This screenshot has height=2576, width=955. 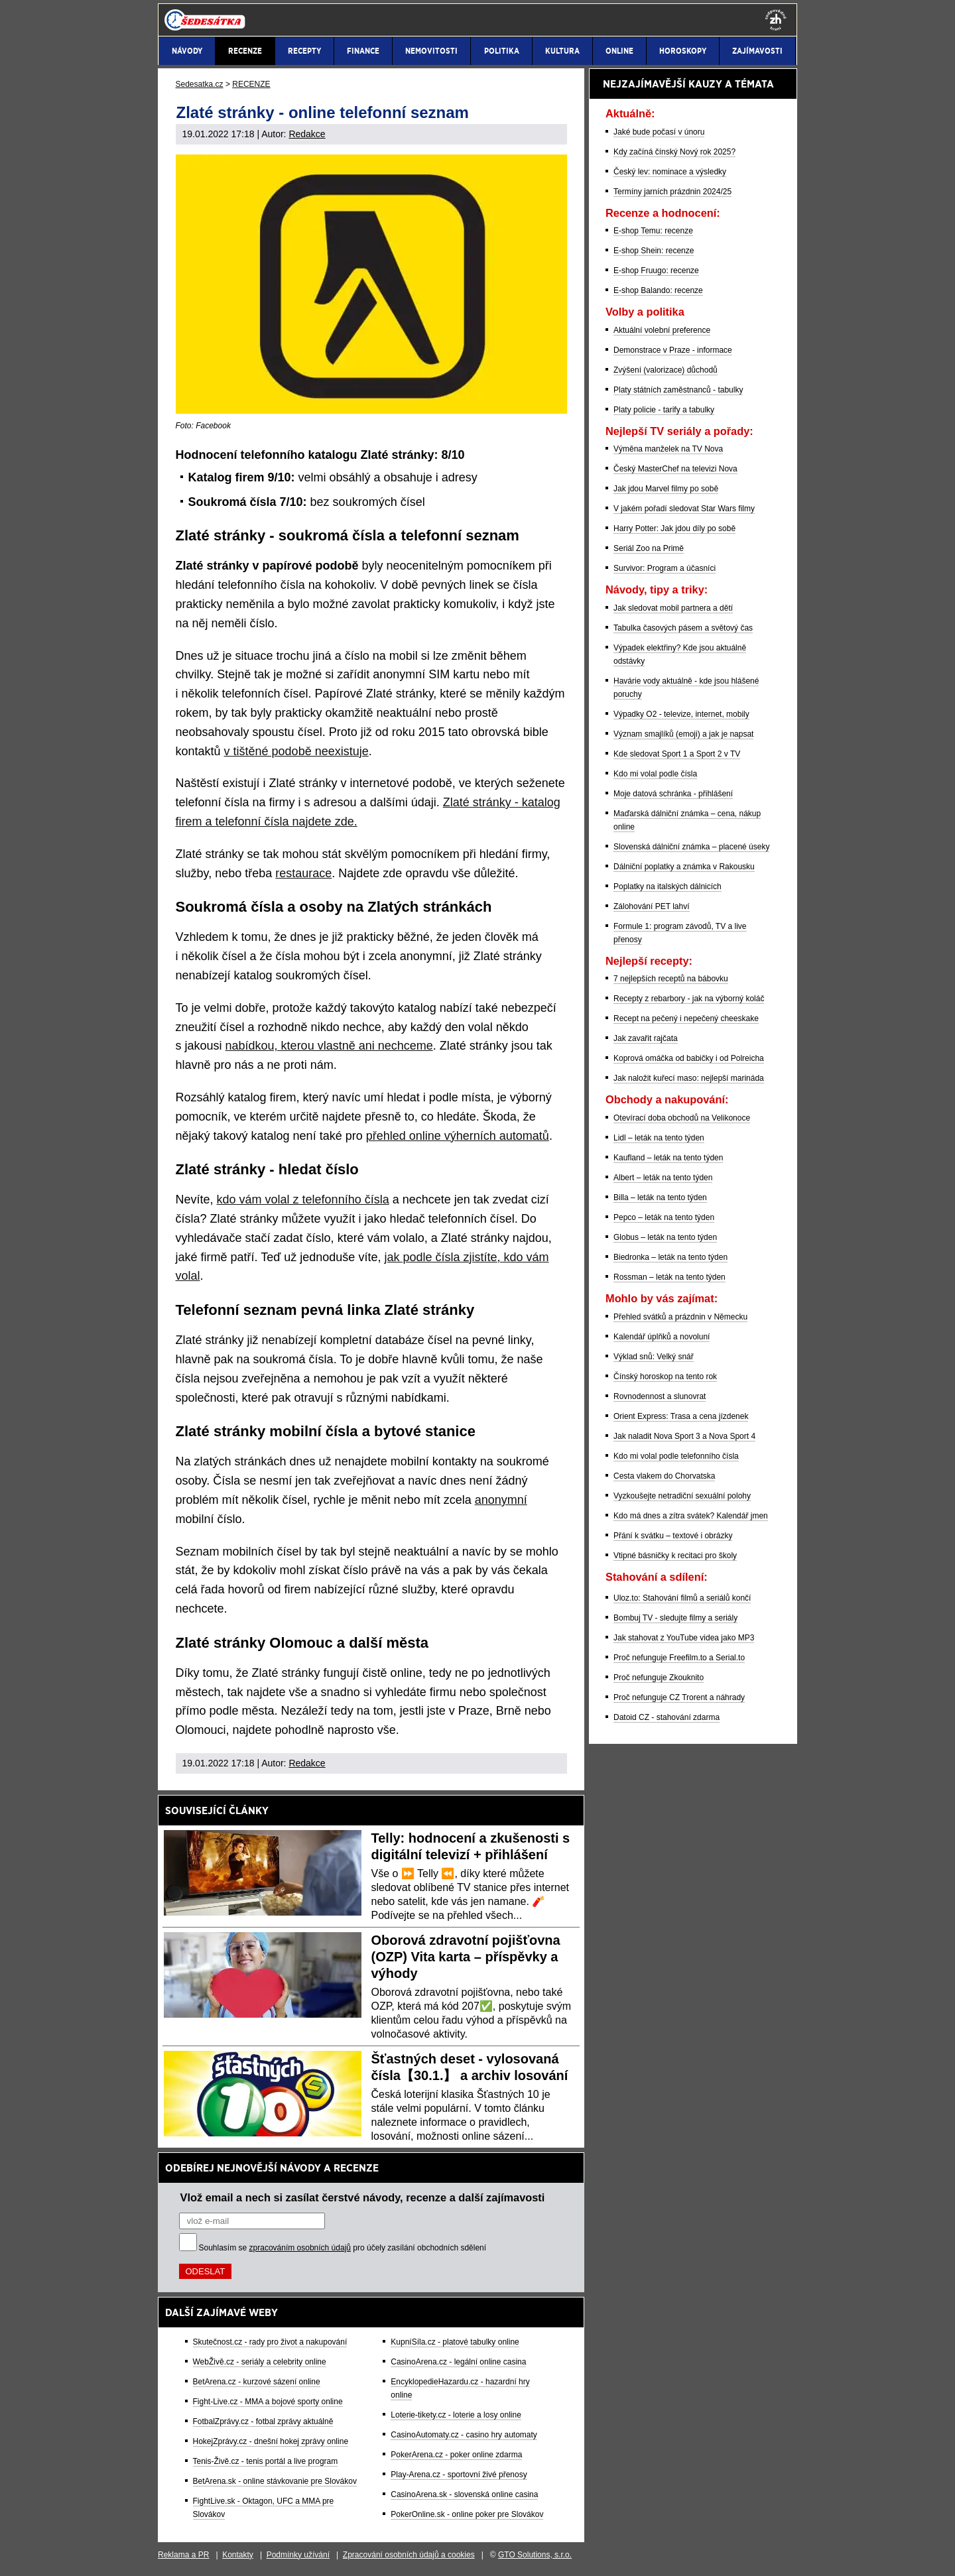 What do you see at coordinates (684, 866) in the screenshot?
I see `Dálniční poplatky a známka v Rakousku` at bounding box center [684, 866].